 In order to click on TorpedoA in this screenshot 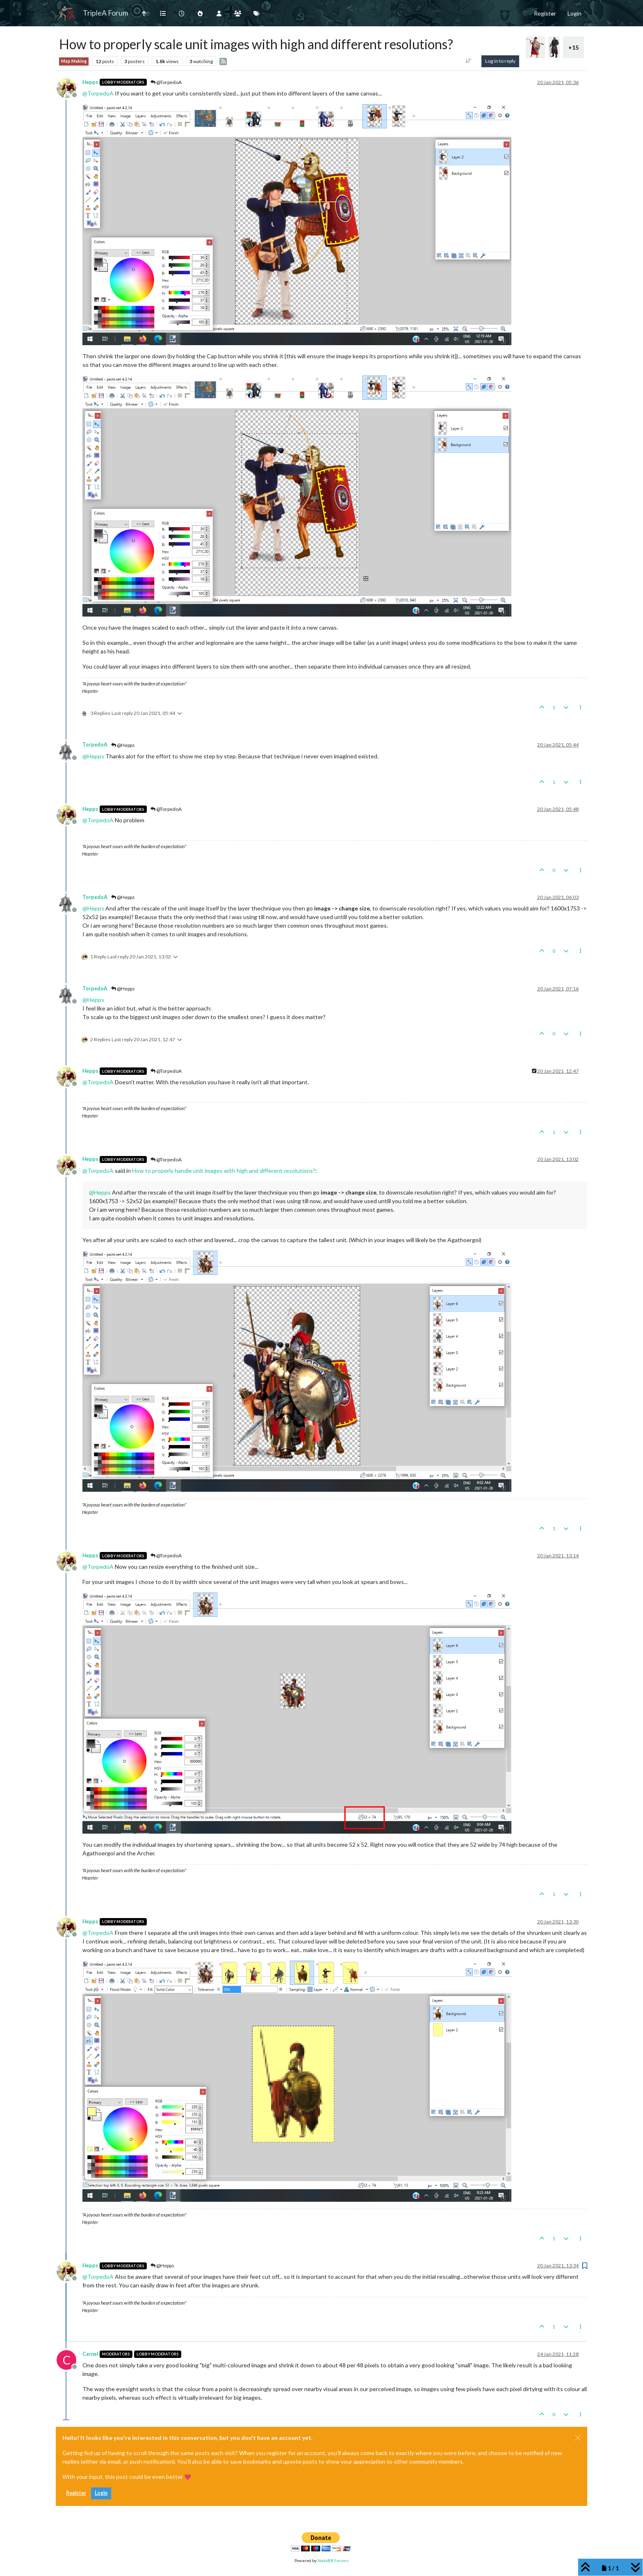, I will do `click(94, 745)`.